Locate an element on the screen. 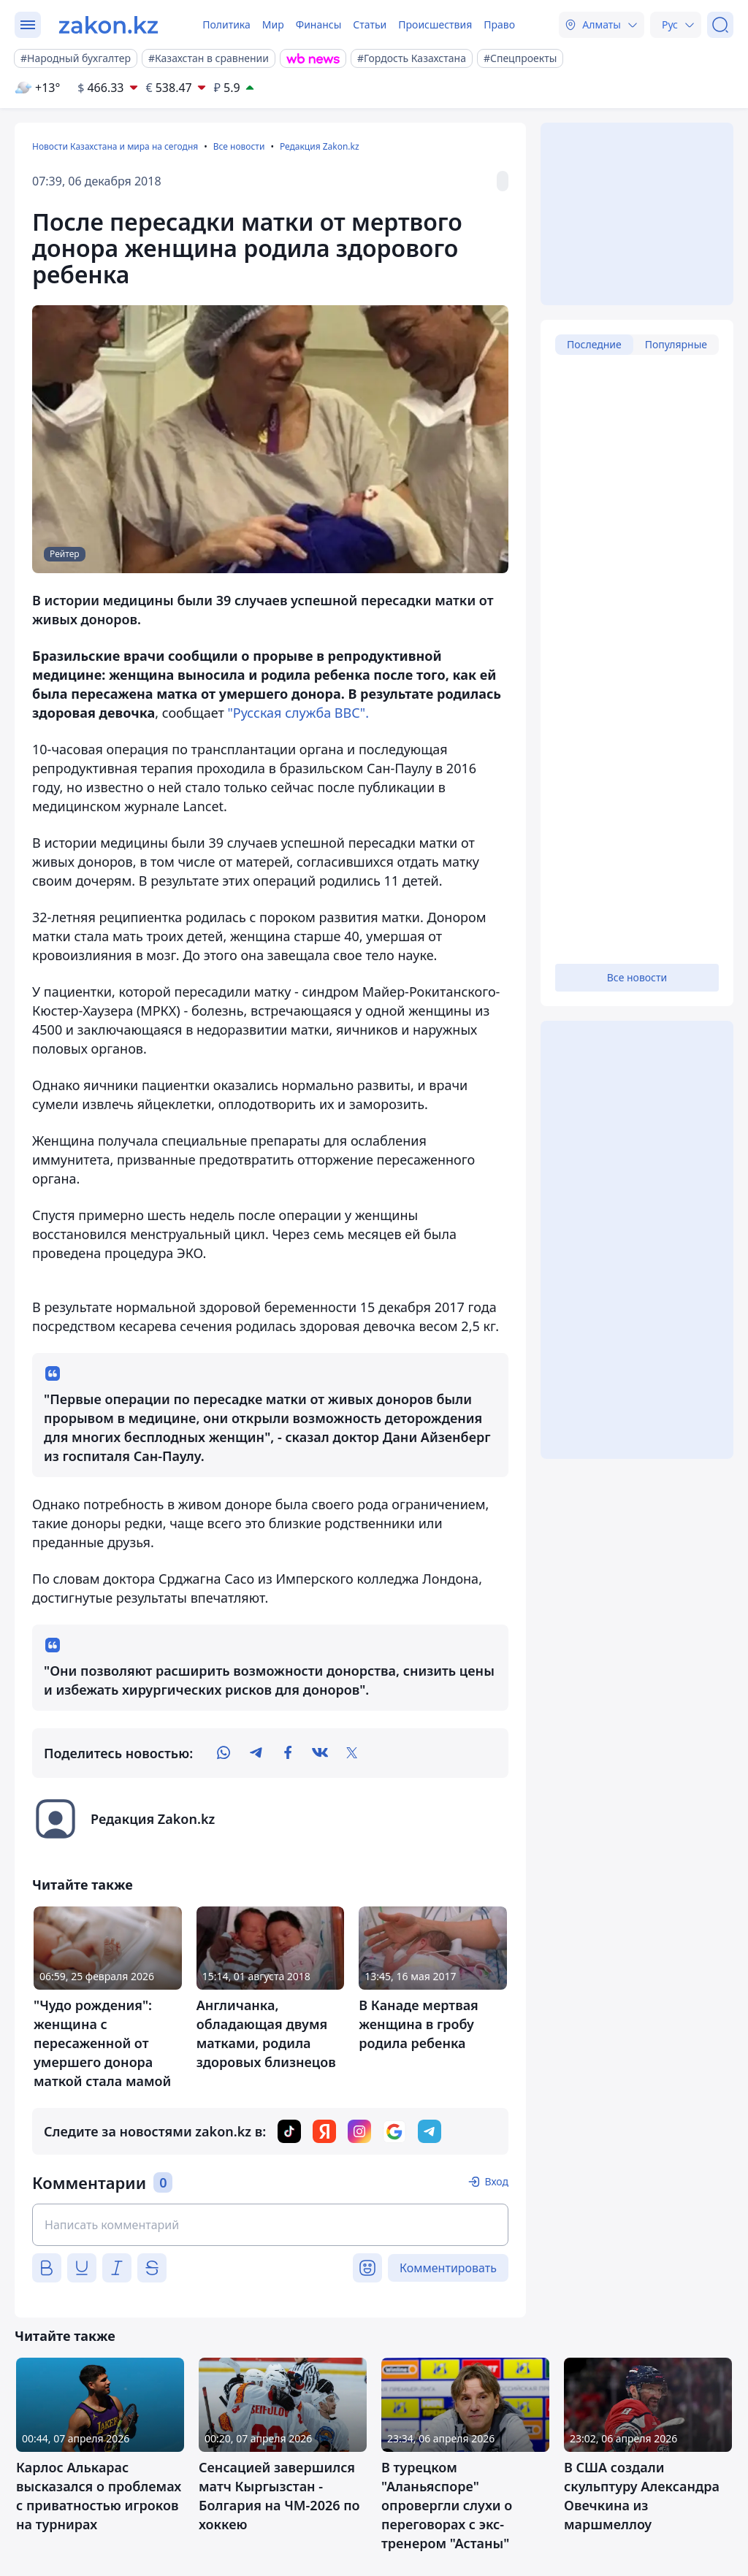 The height and width of the screenshot is (2576, 748). [twitter] is located at coordinates (352, 1753).